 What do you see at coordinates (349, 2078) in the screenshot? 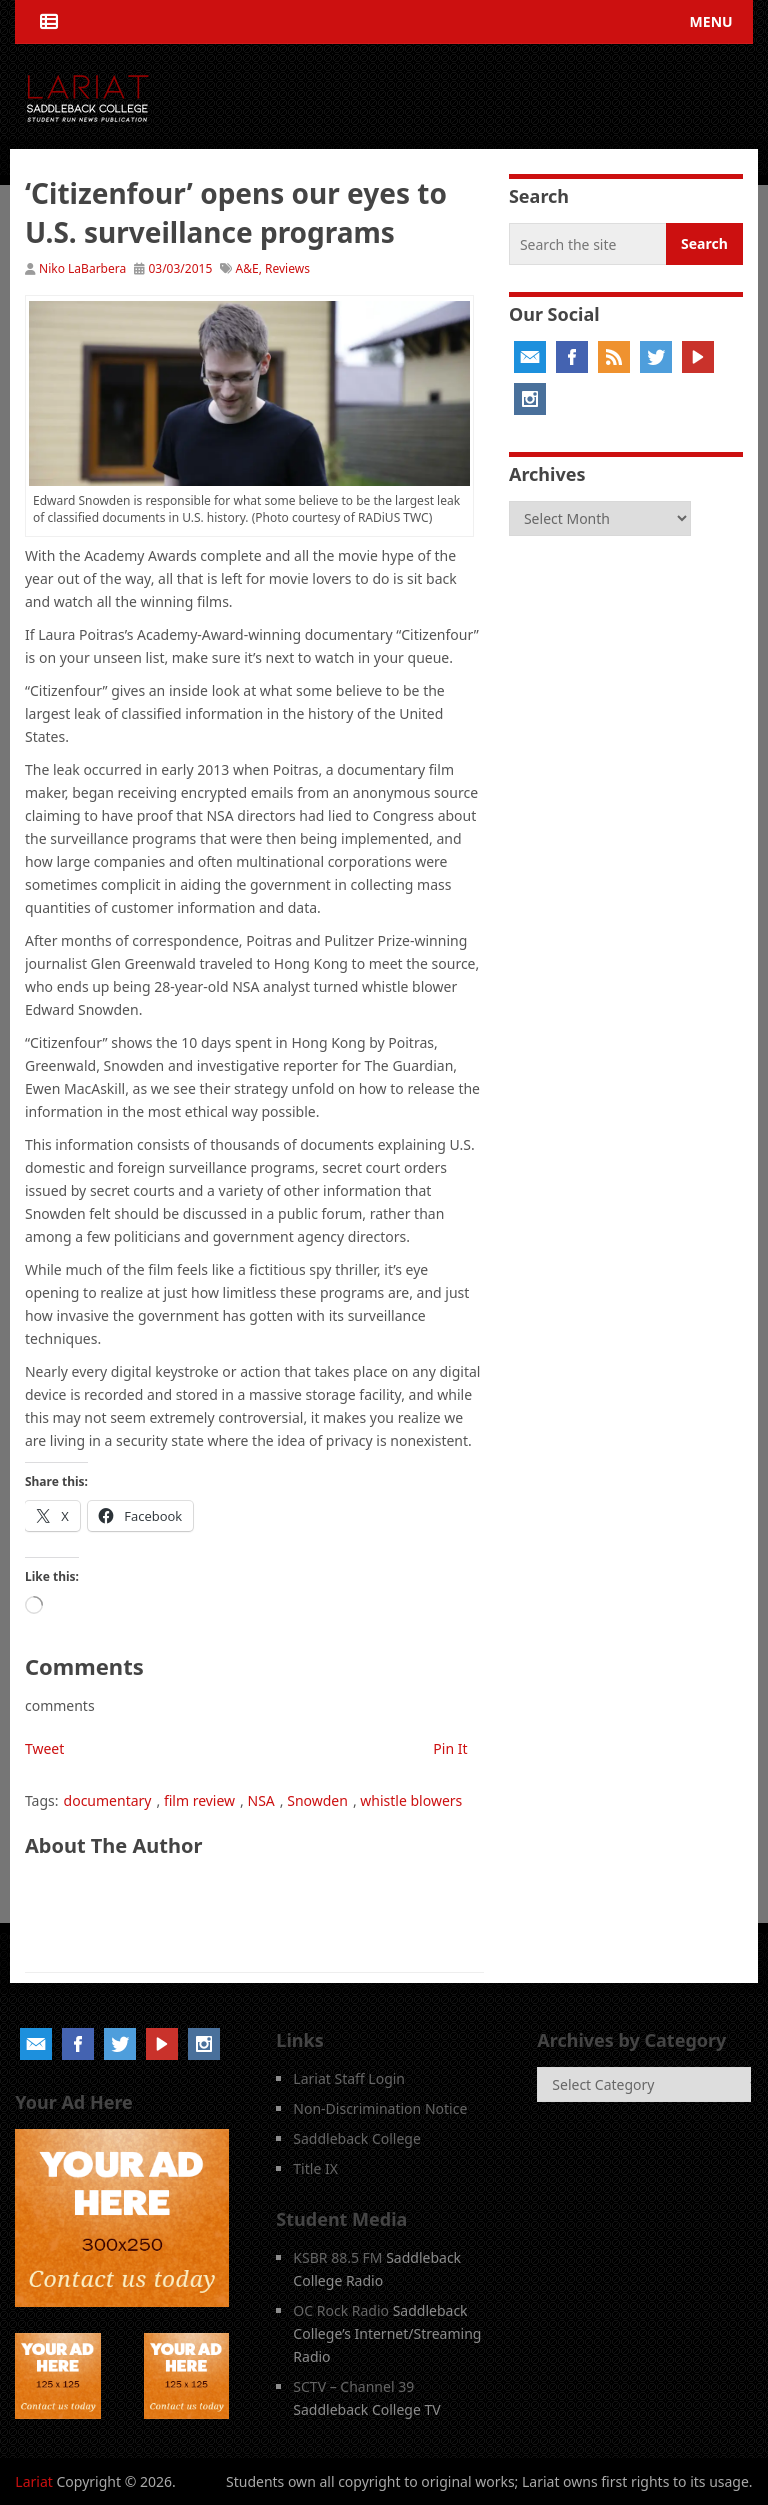
I see `Lariat Staff Login` at bounding box center [349, 2078].